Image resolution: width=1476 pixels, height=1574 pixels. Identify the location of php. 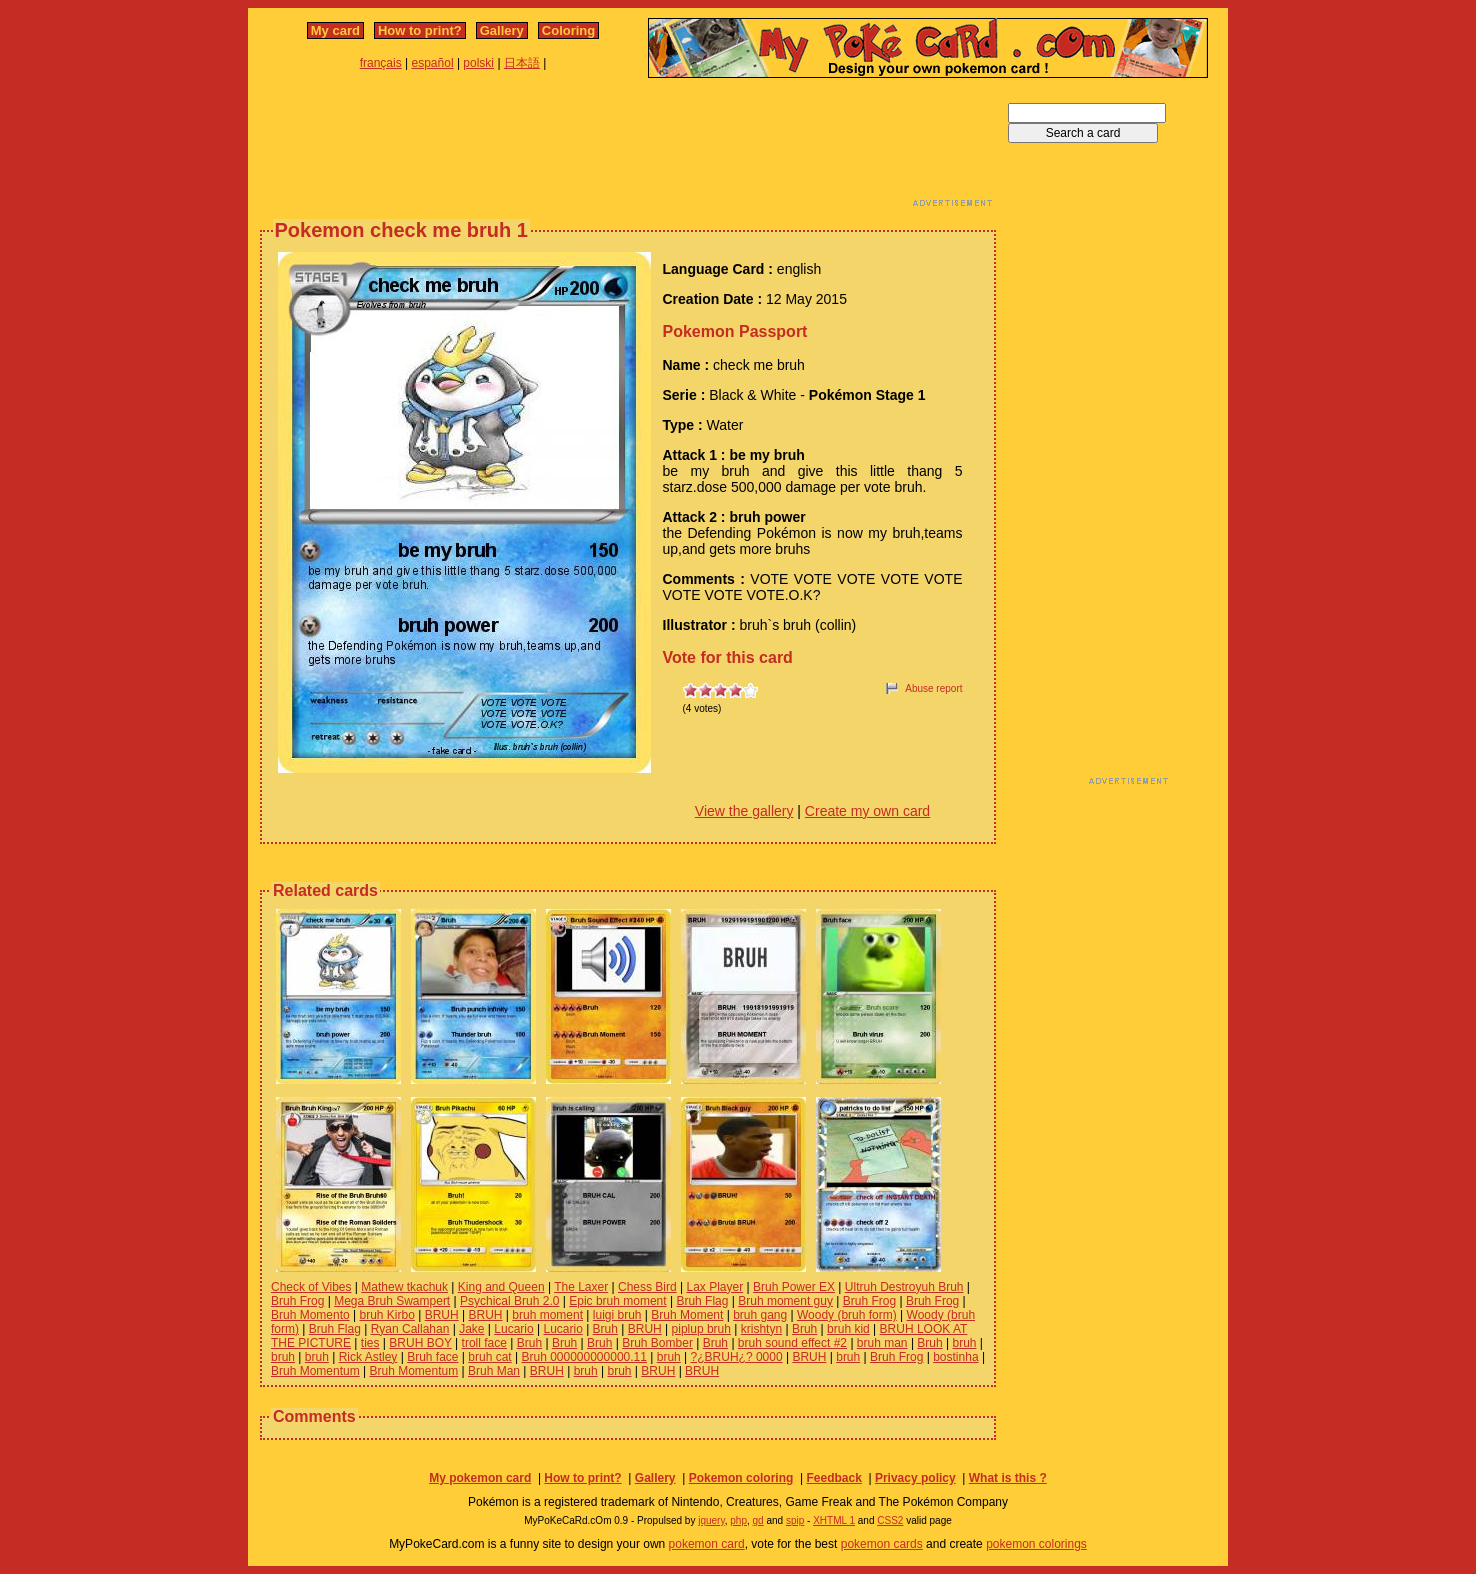
(738, 1520).